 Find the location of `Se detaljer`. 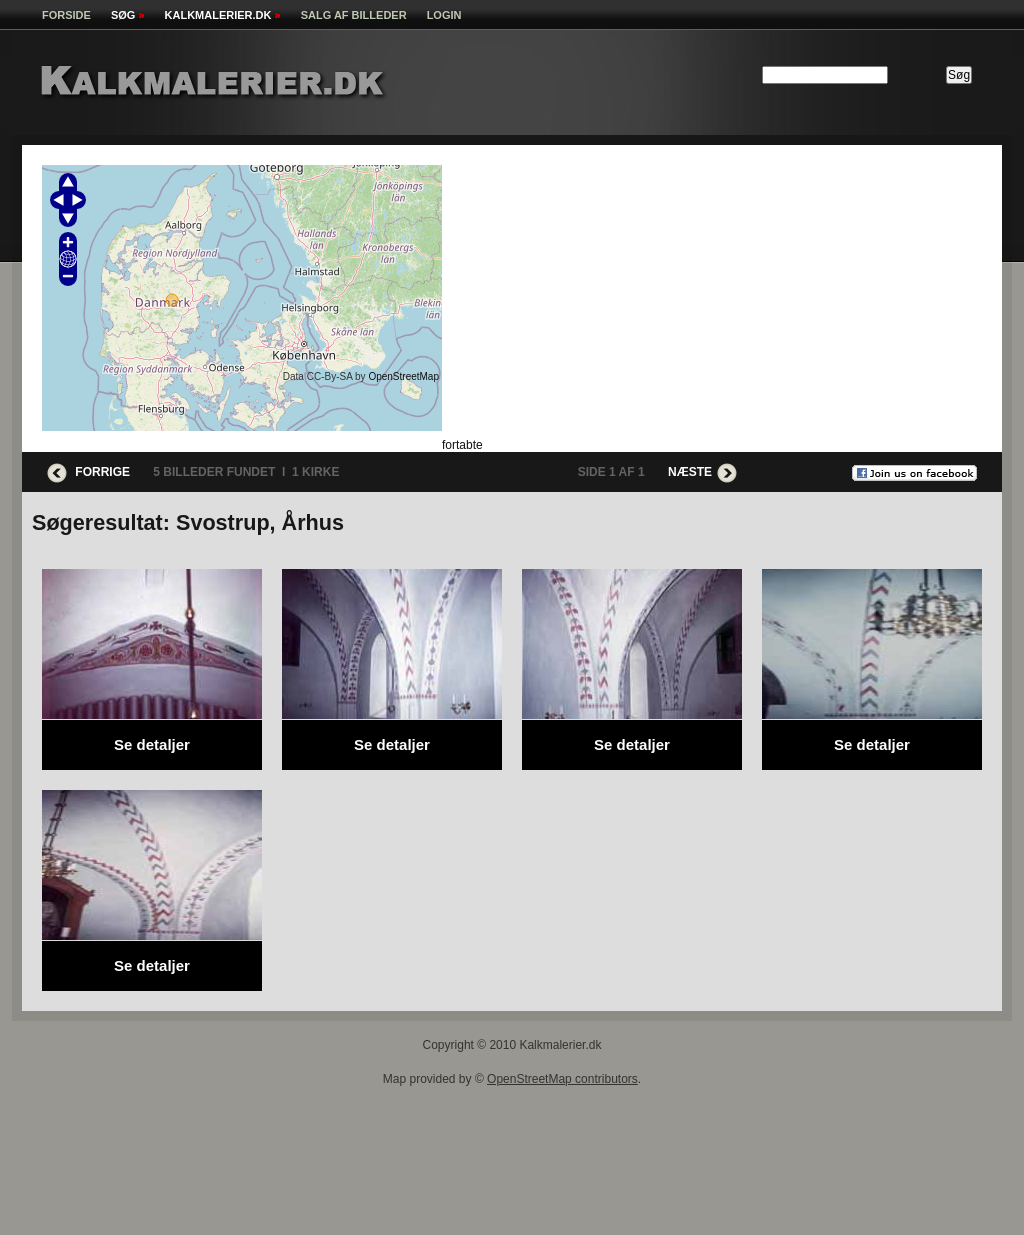

Se detaljer is located at coordinates (152, 744).